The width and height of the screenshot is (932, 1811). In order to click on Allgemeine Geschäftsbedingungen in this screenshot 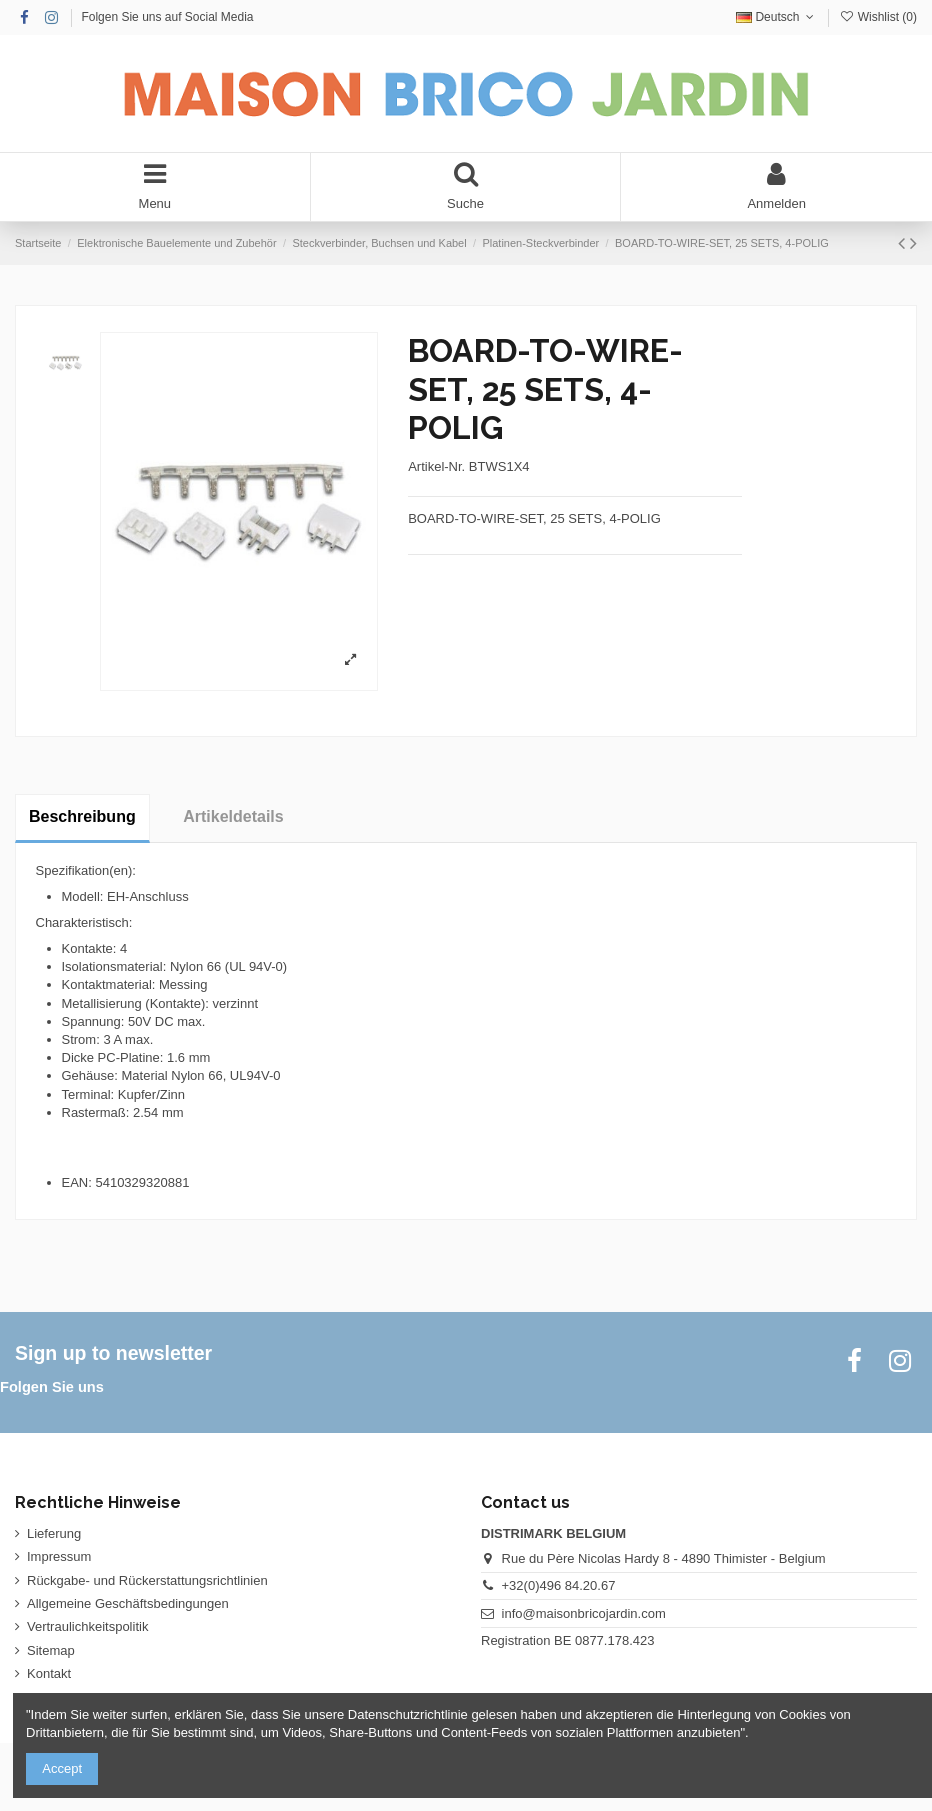, I will do `click(128, 1603)`.